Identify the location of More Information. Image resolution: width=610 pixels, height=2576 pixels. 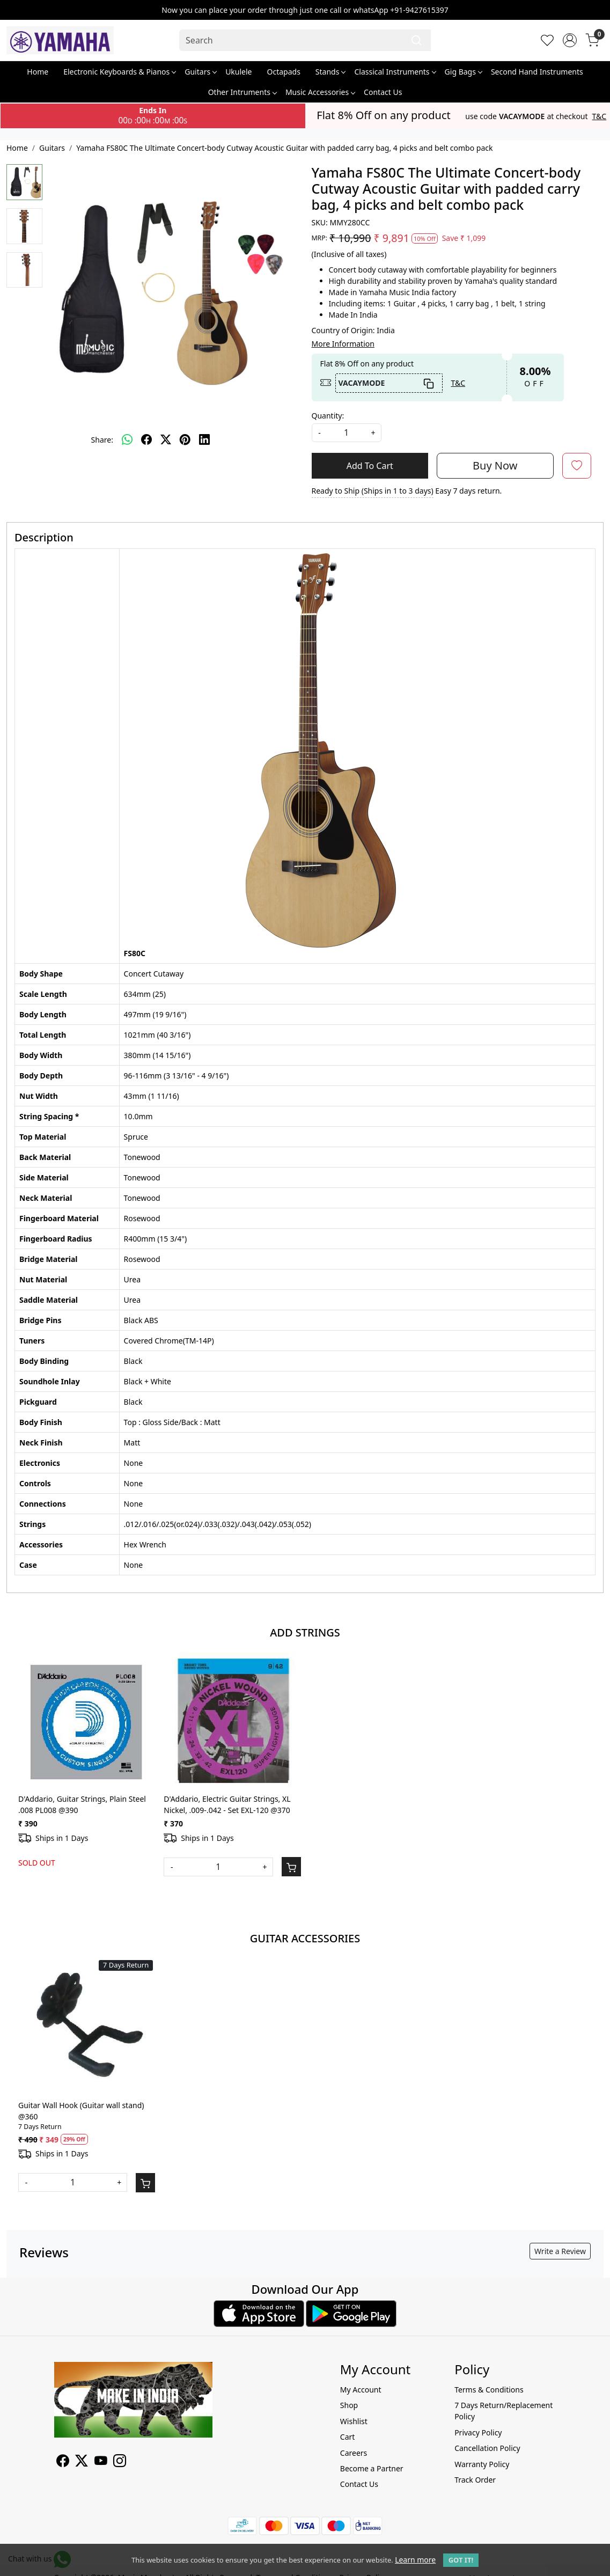
(343, 344).